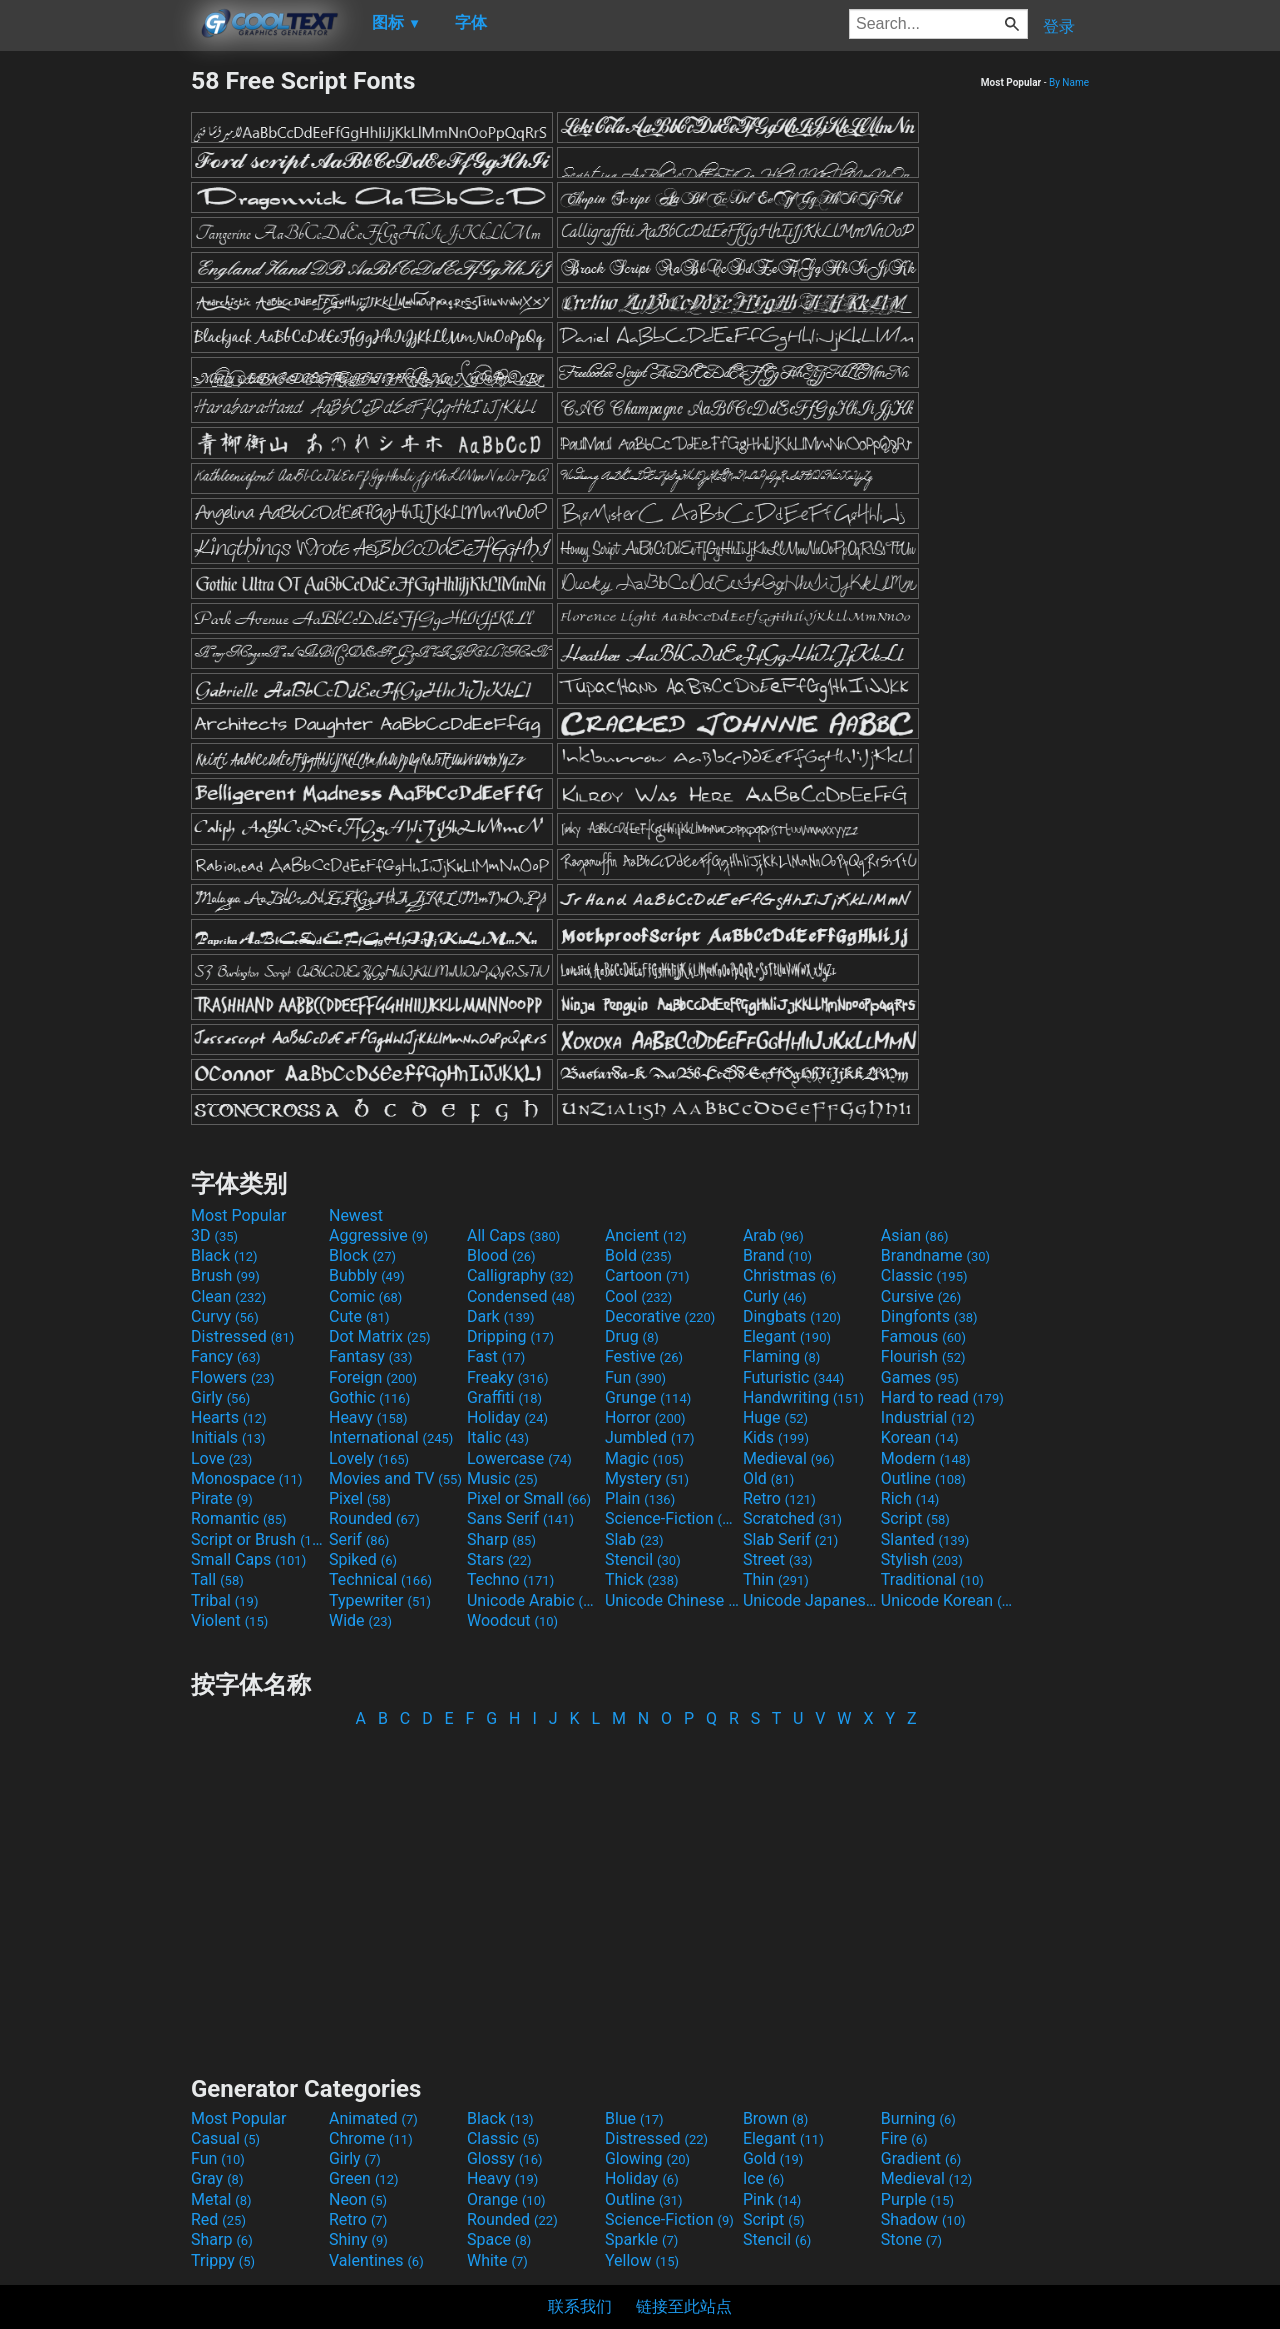  What do you see at coordinates (499, 2239) in the screenshot?
I see `Space` at bounding box center [499, 2239].